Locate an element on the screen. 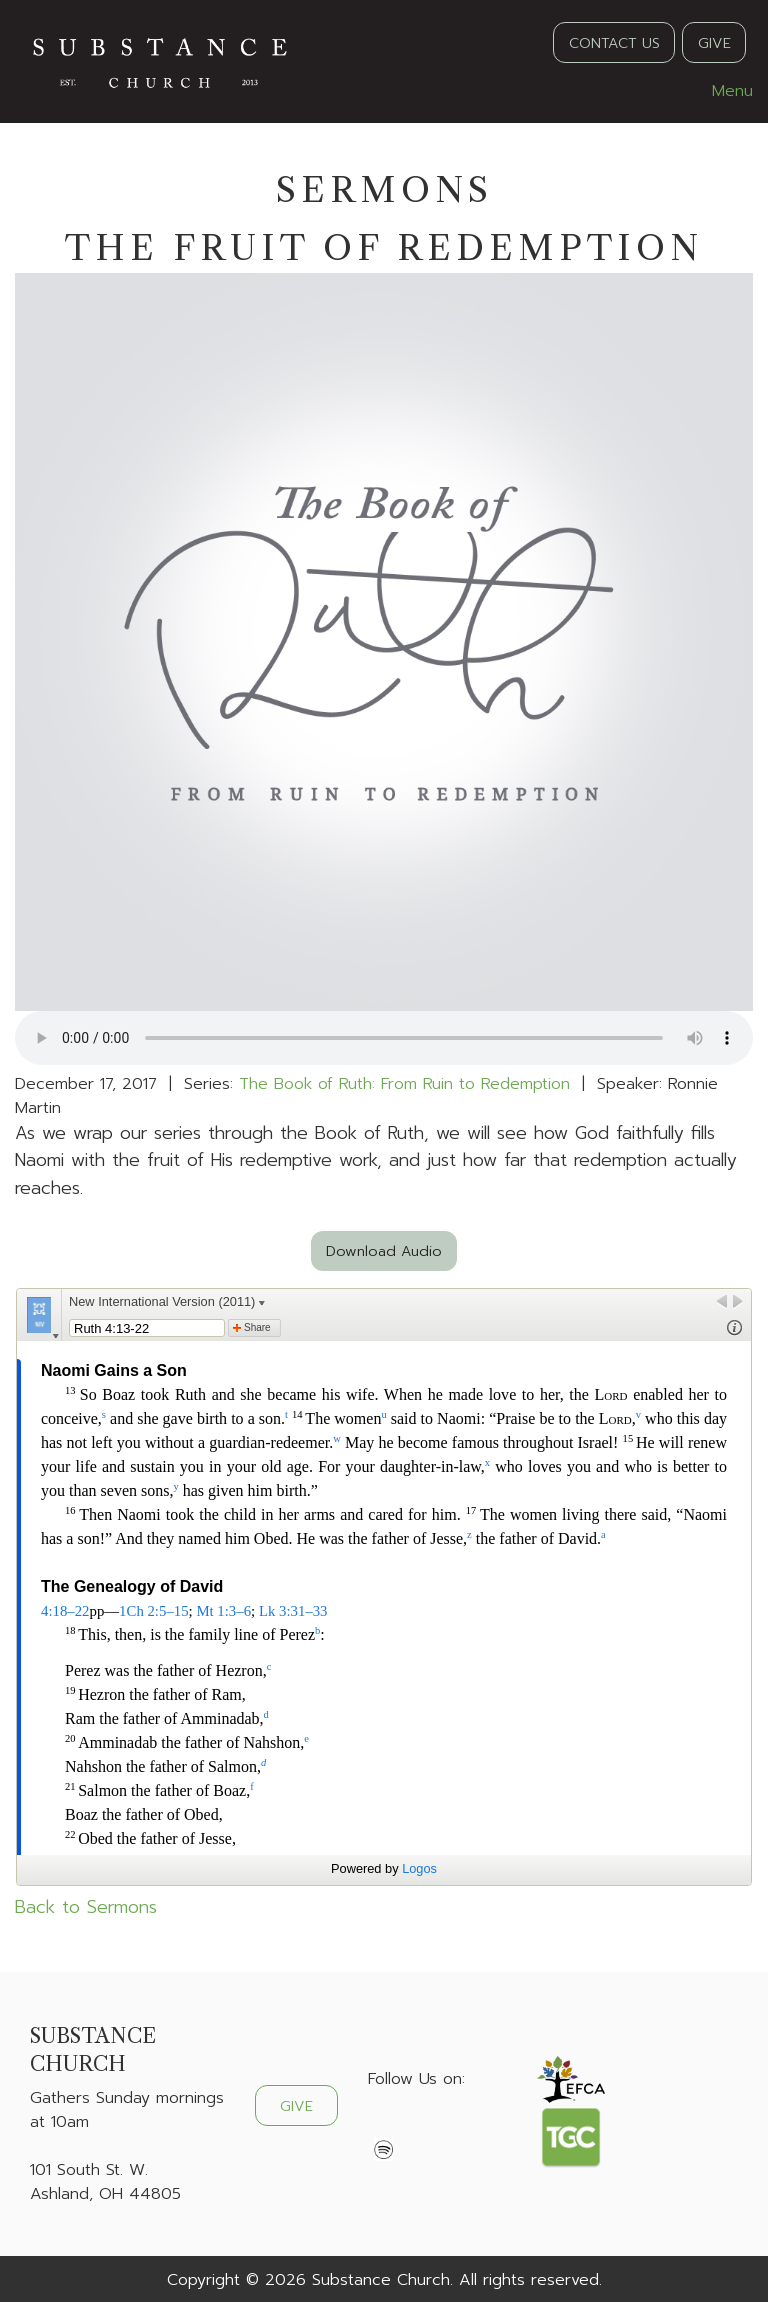 The image size is (768, 2302). The Book of Ruth: From Ruin to Redemption is located at coordinates (404, 1084).